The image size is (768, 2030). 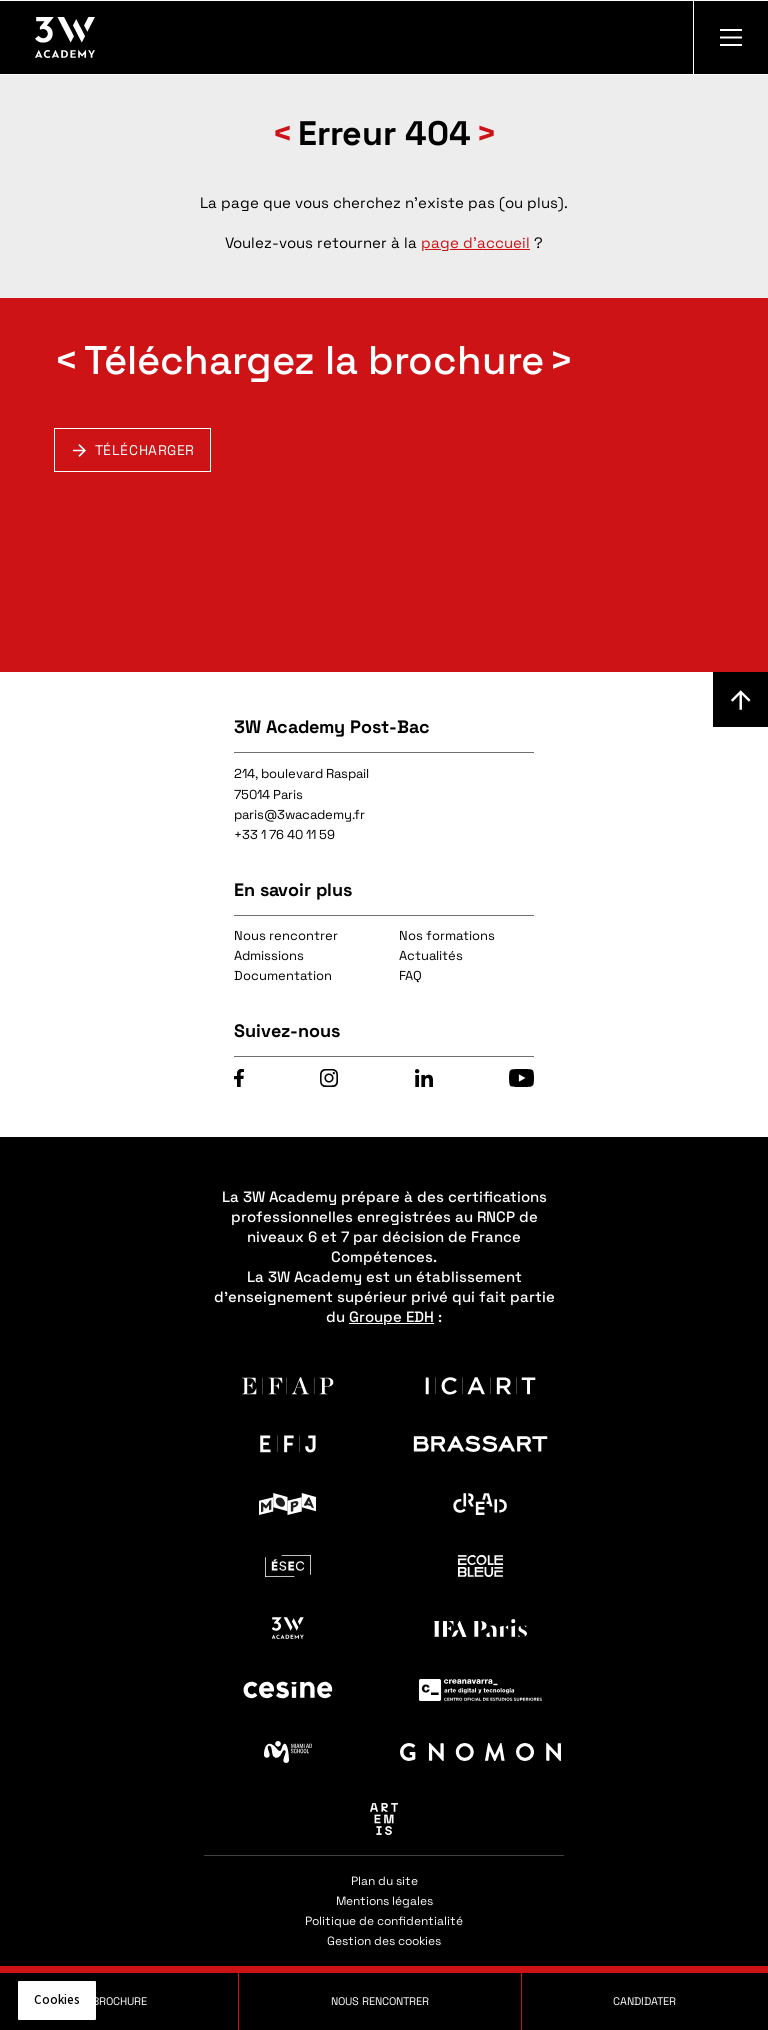 I want to click on page d'accueil, so click(x=475, y=242).